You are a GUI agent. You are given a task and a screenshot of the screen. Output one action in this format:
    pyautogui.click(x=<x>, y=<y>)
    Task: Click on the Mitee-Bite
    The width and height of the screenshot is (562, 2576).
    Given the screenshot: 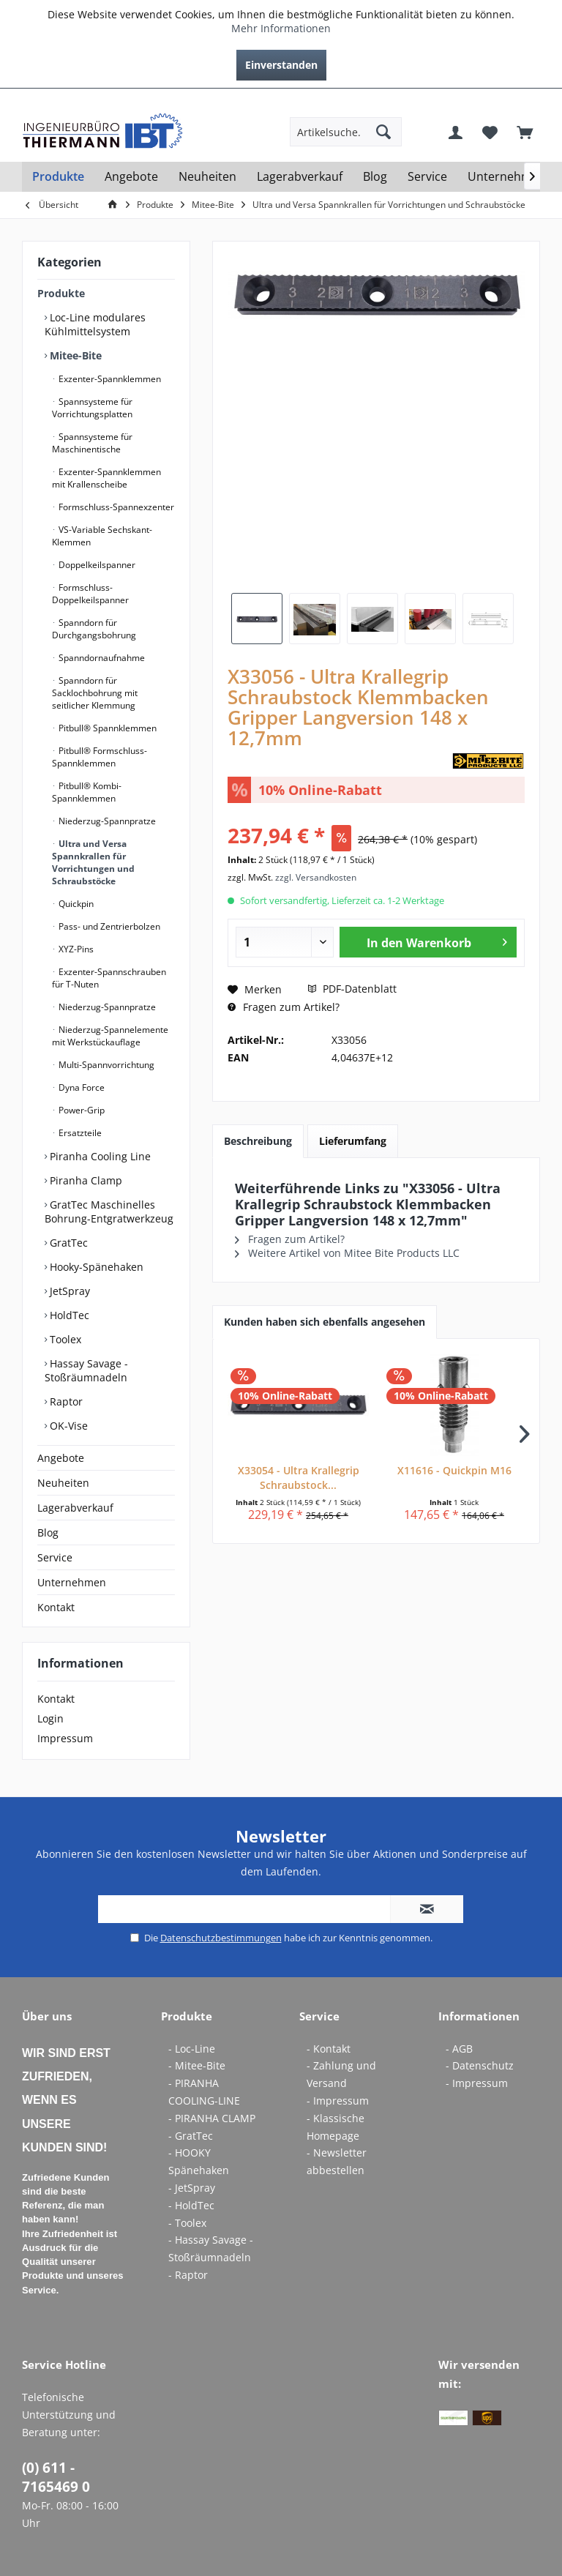 What is the action you would take?
    pyautogui.click(x=74, y=355)
    